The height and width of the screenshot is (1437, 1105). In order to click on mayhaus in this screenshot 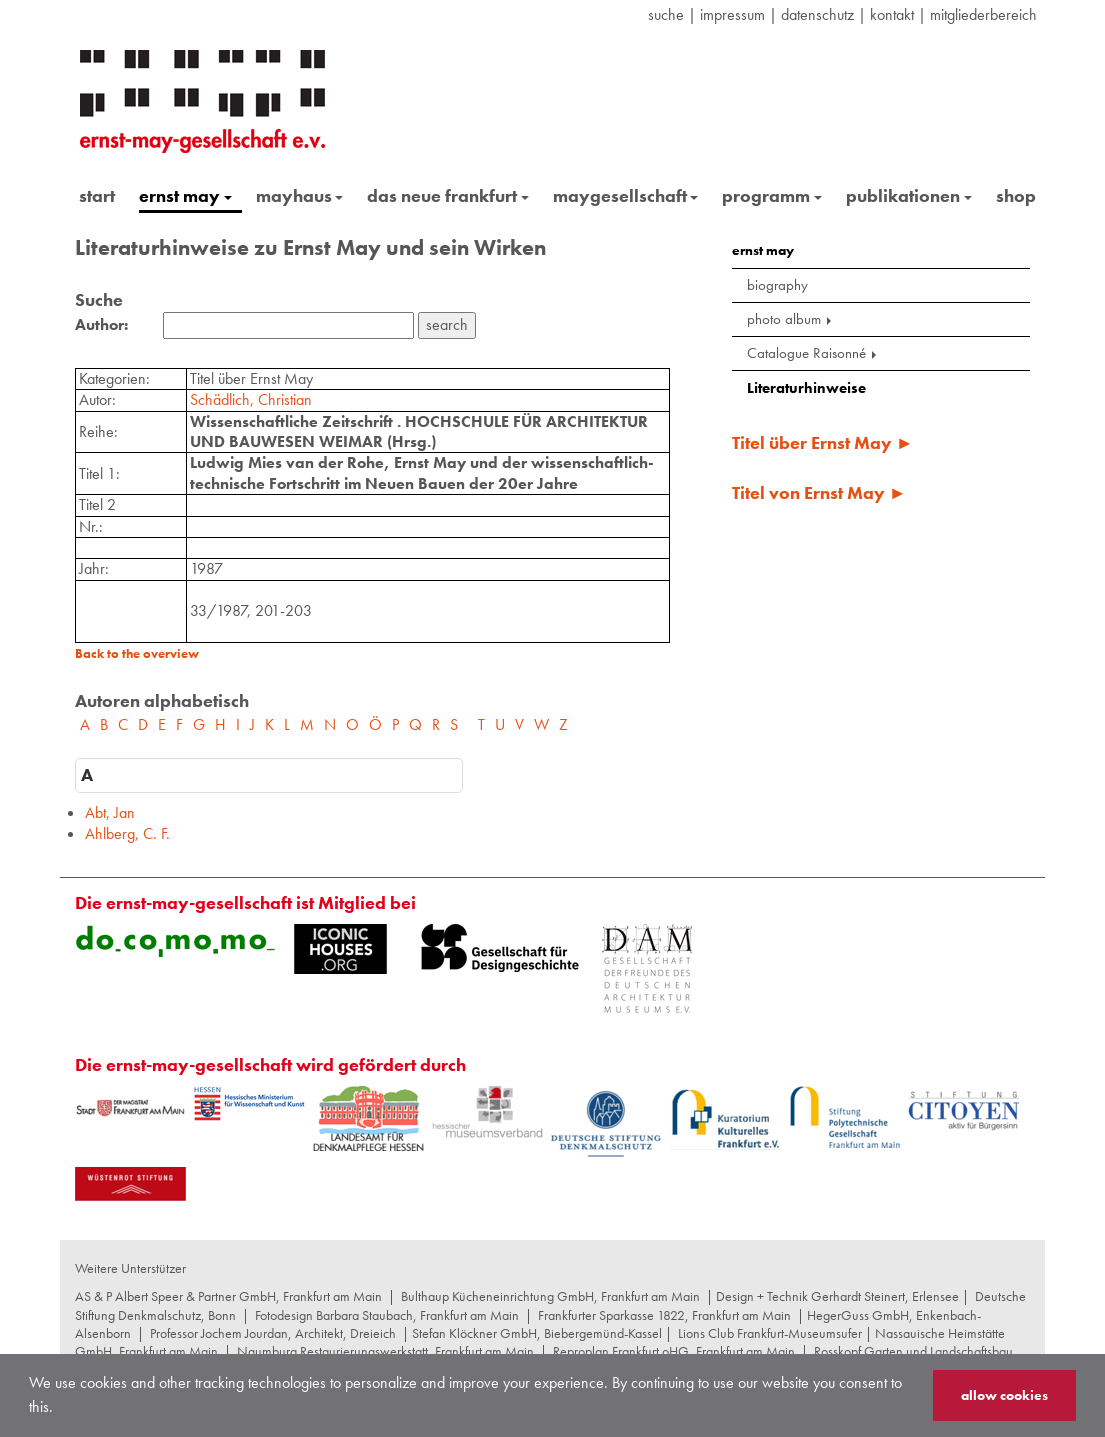, I will do `click(300, 195)`.